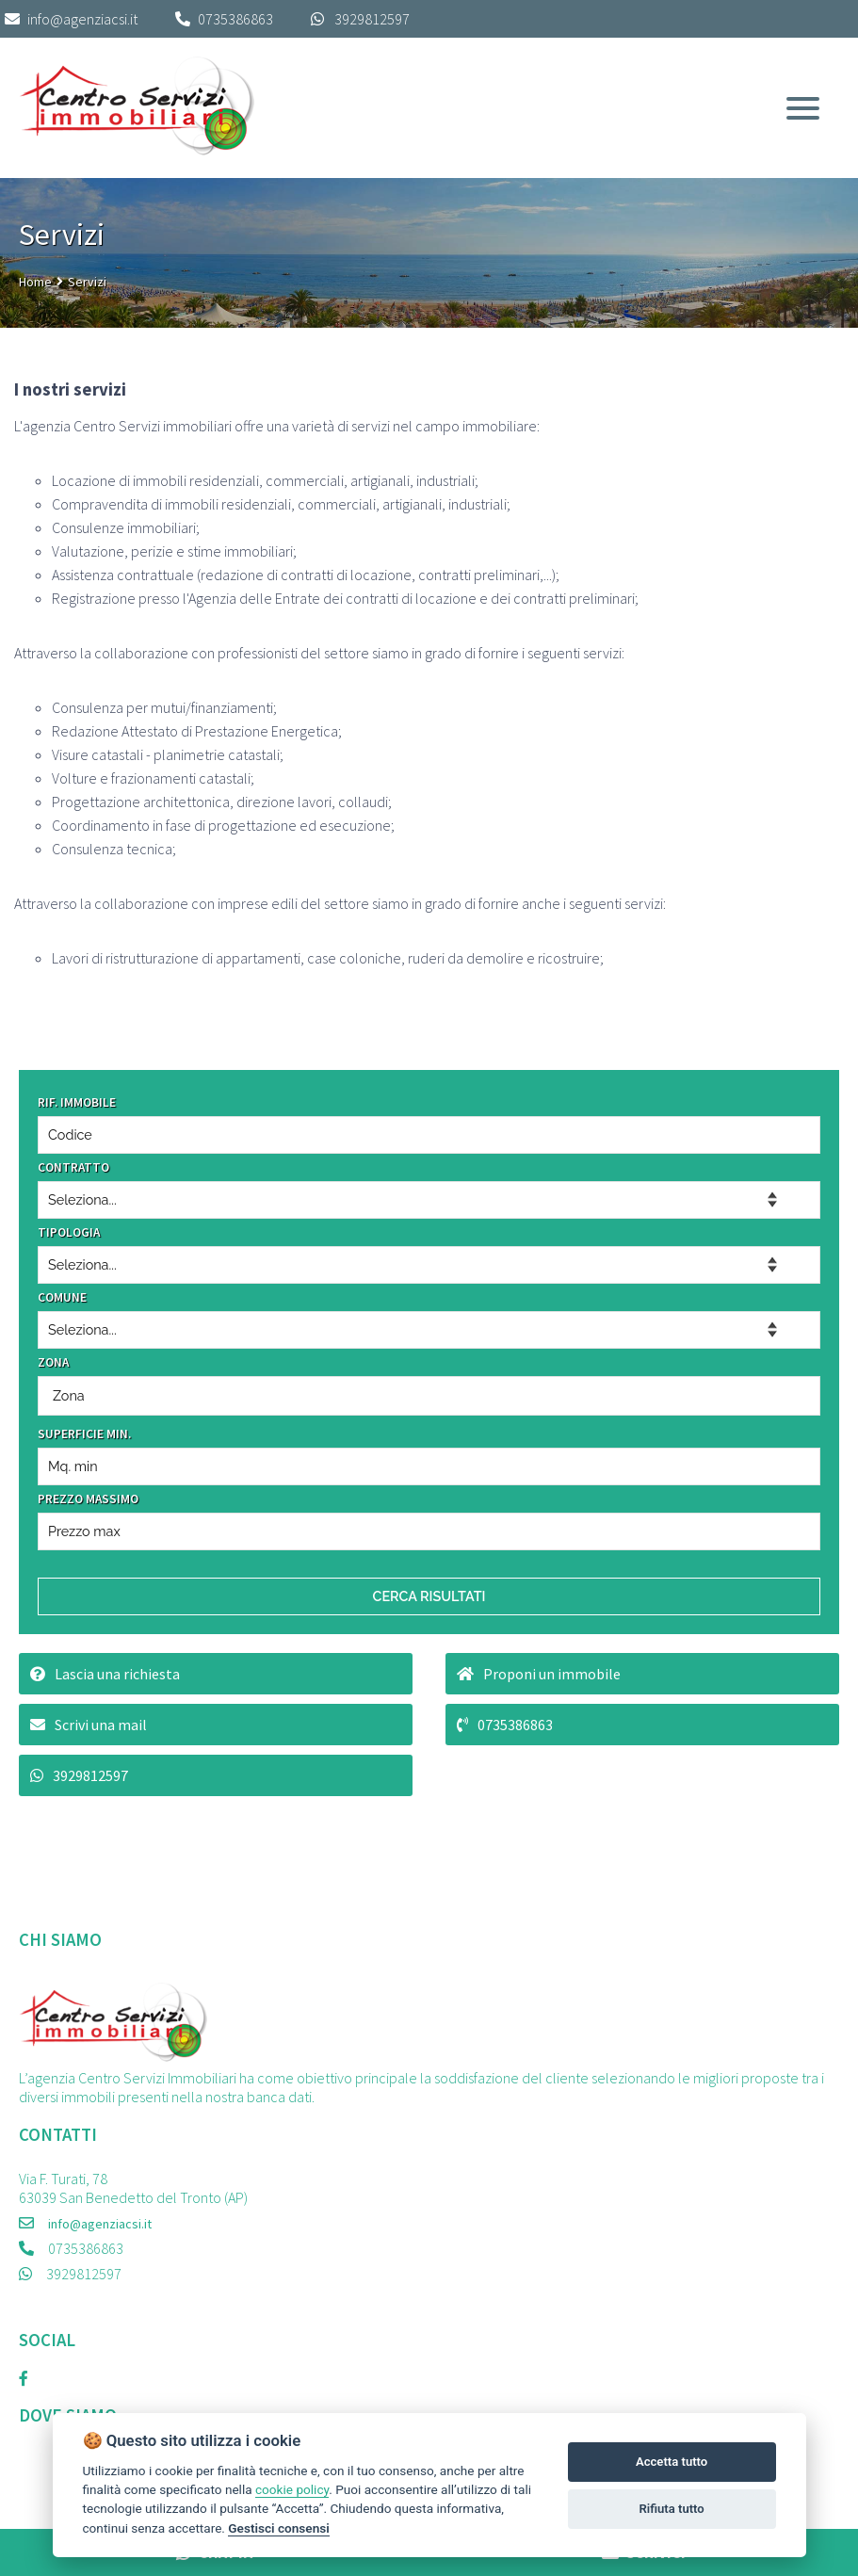  Describe the element at coordinates (292, 2489) in the screenshot. I see `cookie policy` at that location.